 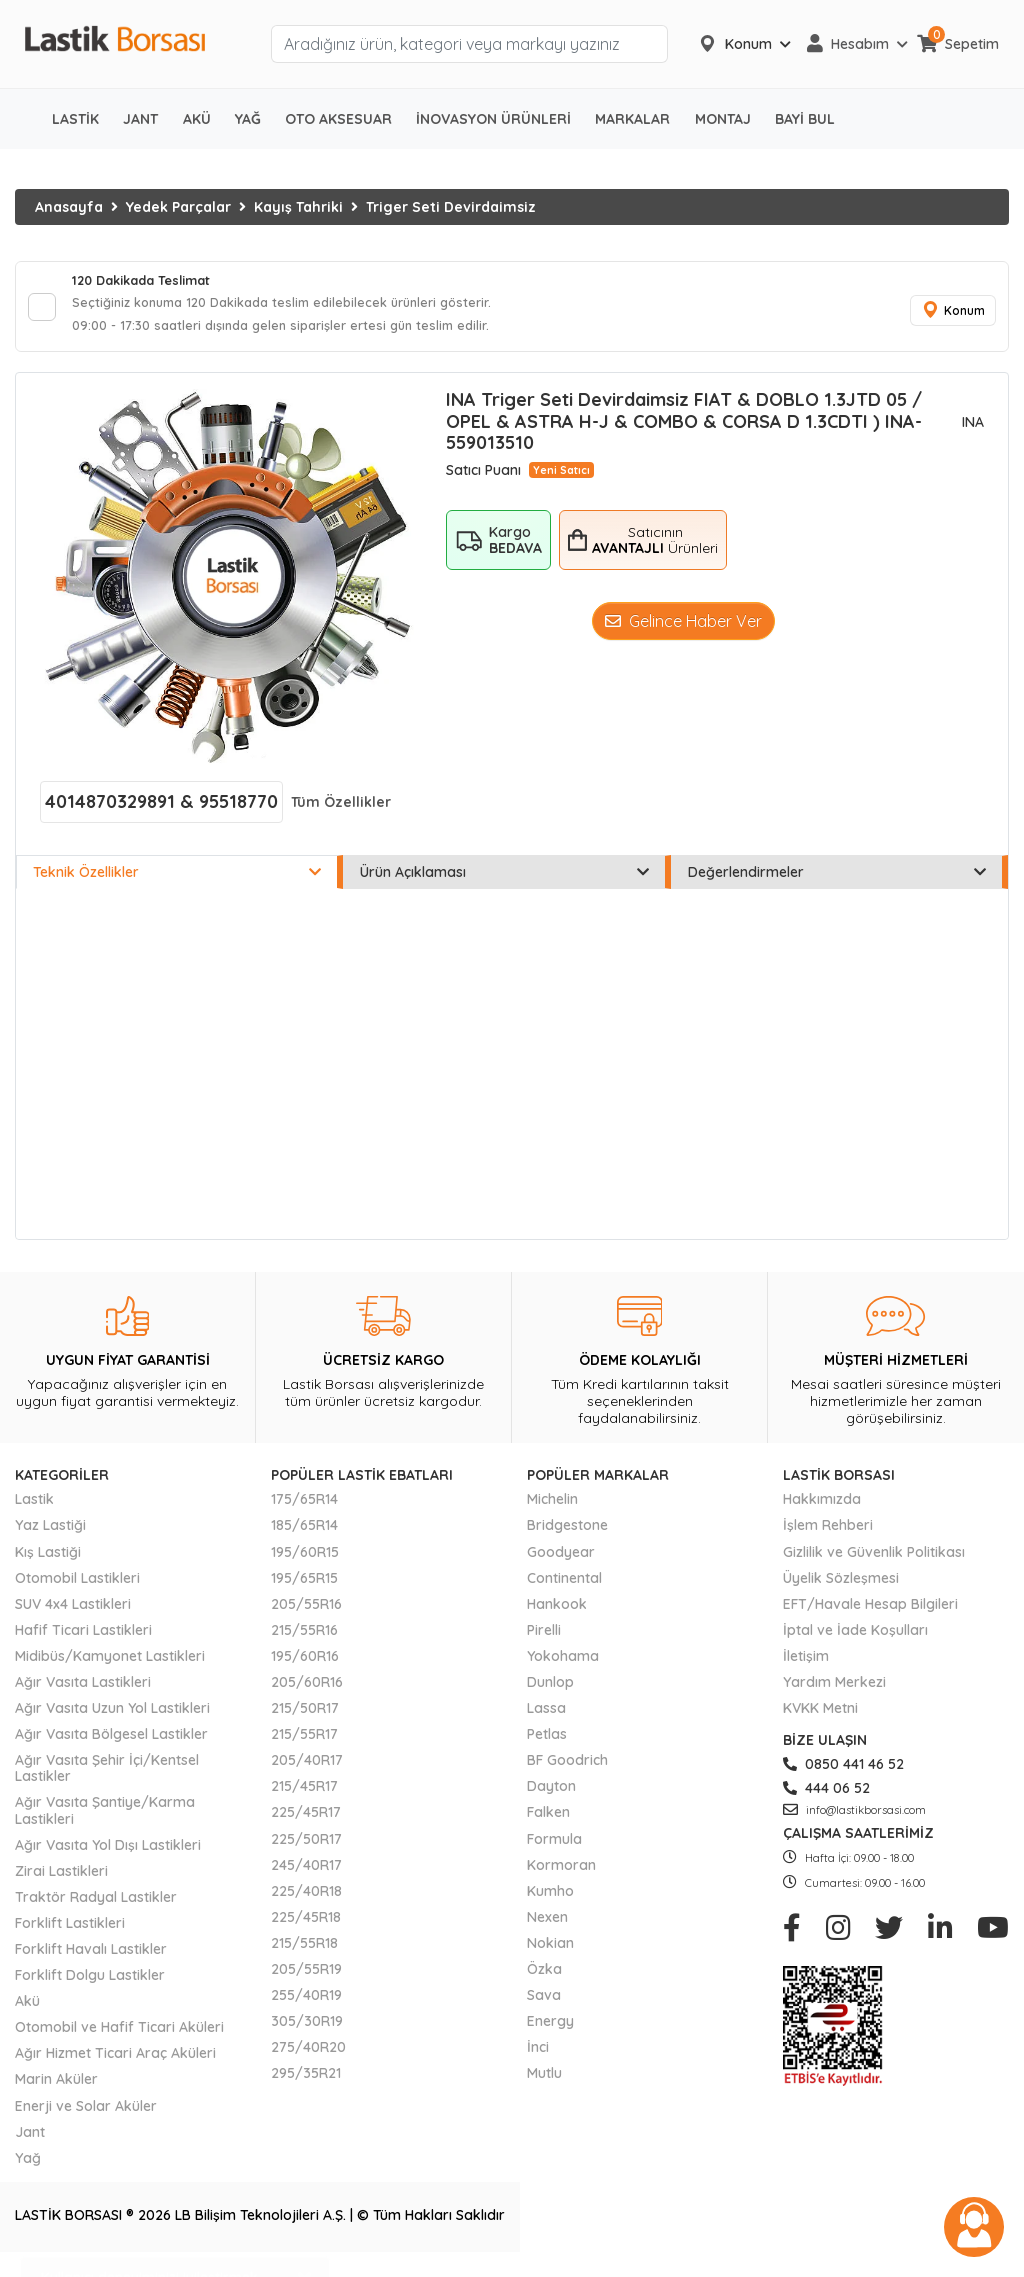 I want to click on Ağır Vasıta Şehir İçi/Kentsel Lastikler, so click(x=107, y=1777).